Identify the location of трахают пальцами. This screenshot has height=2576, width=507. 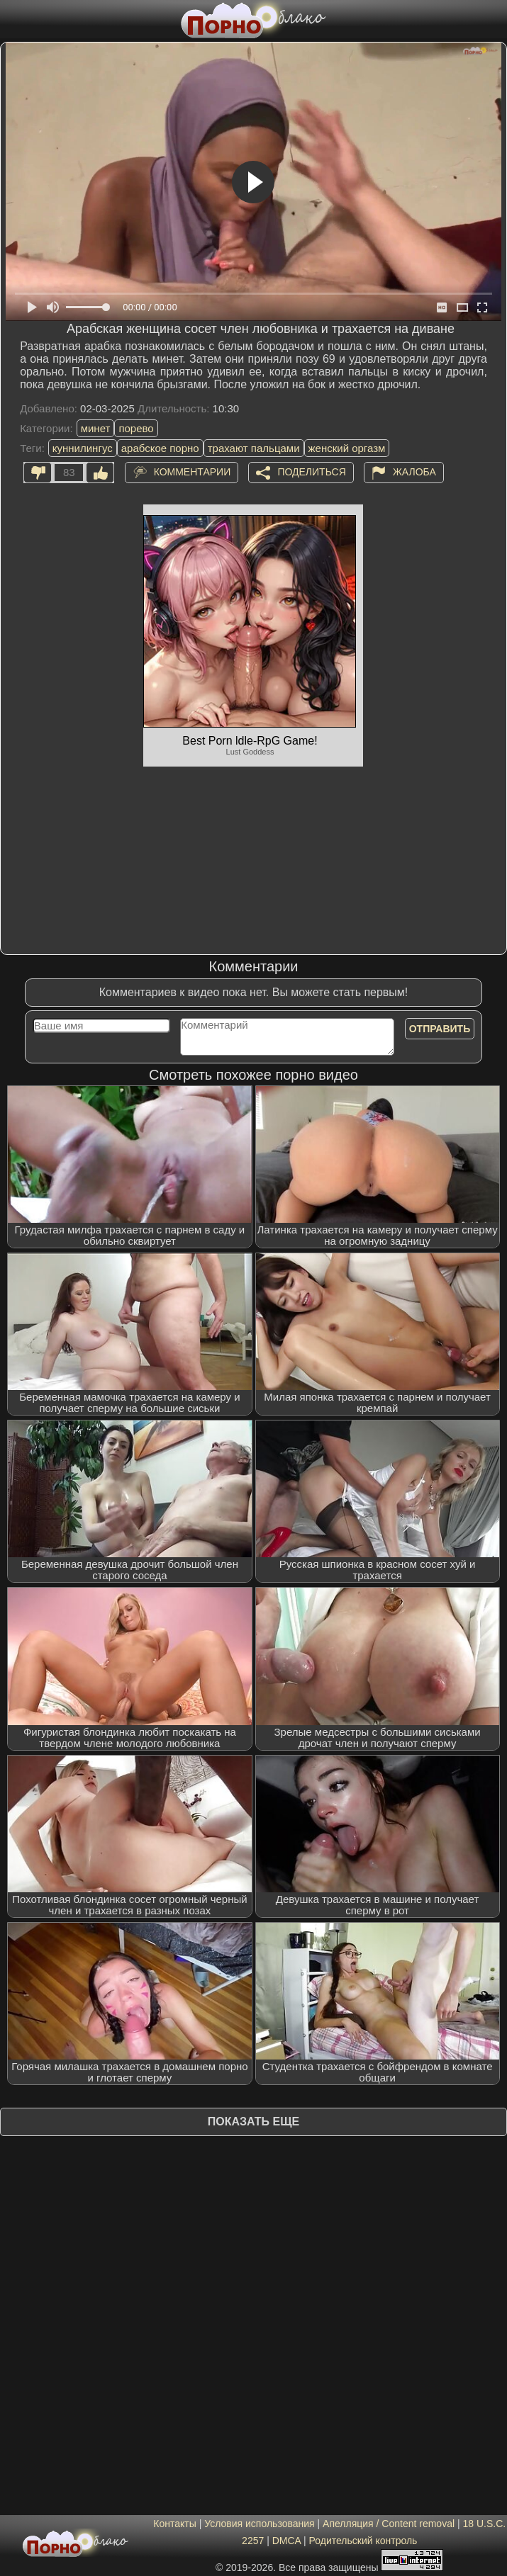
(254, 448).